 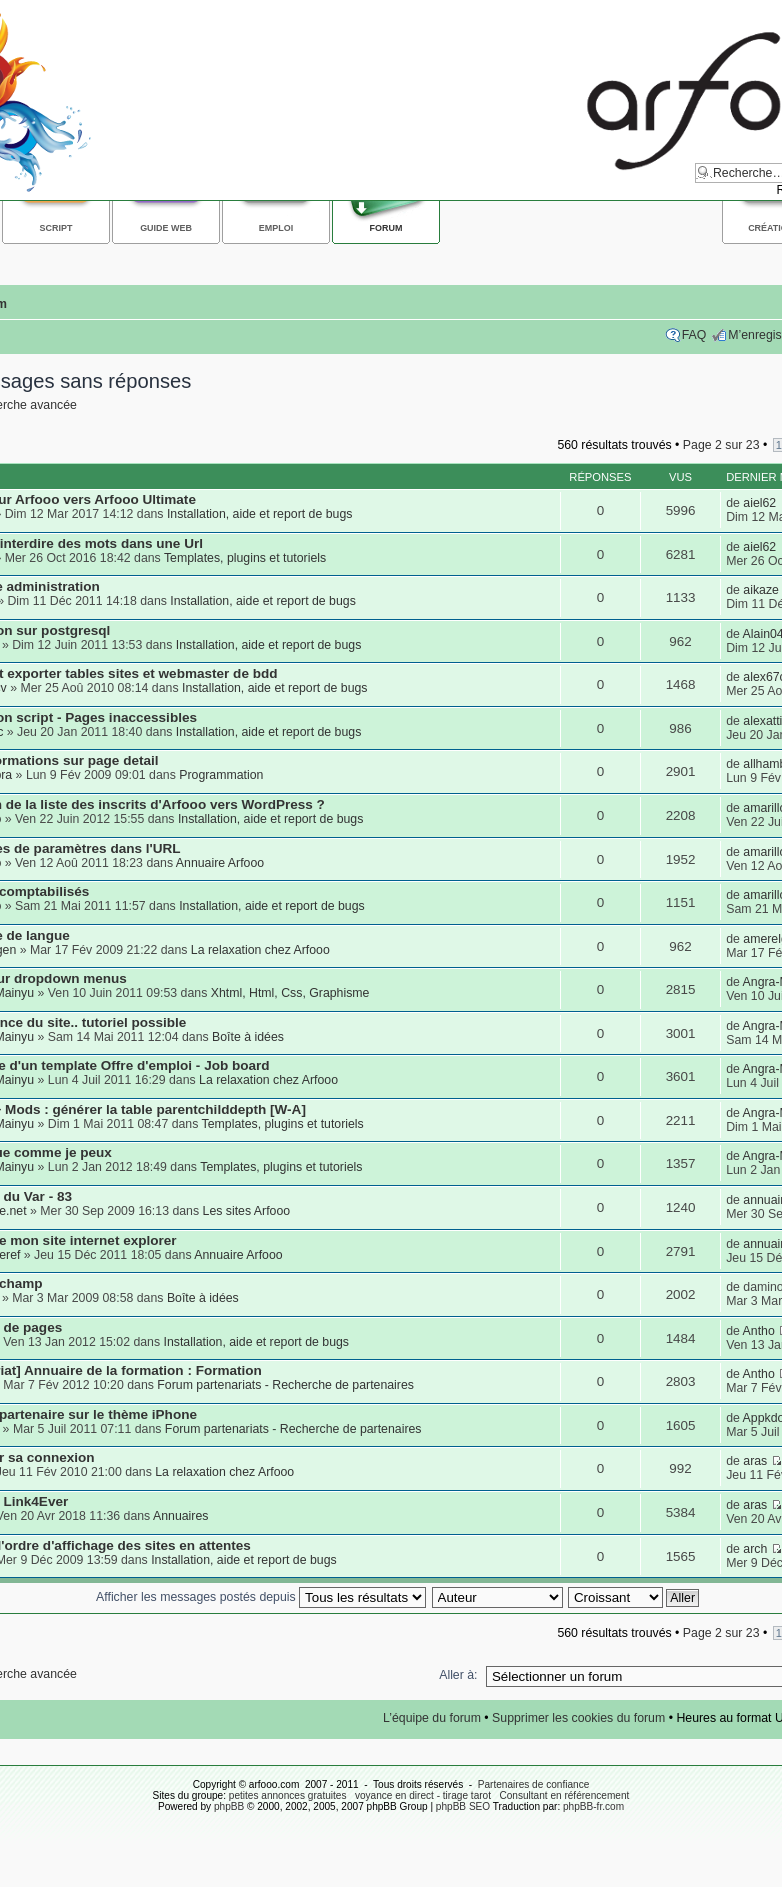 I want to click on aiel62, so click(x=759, y=503).